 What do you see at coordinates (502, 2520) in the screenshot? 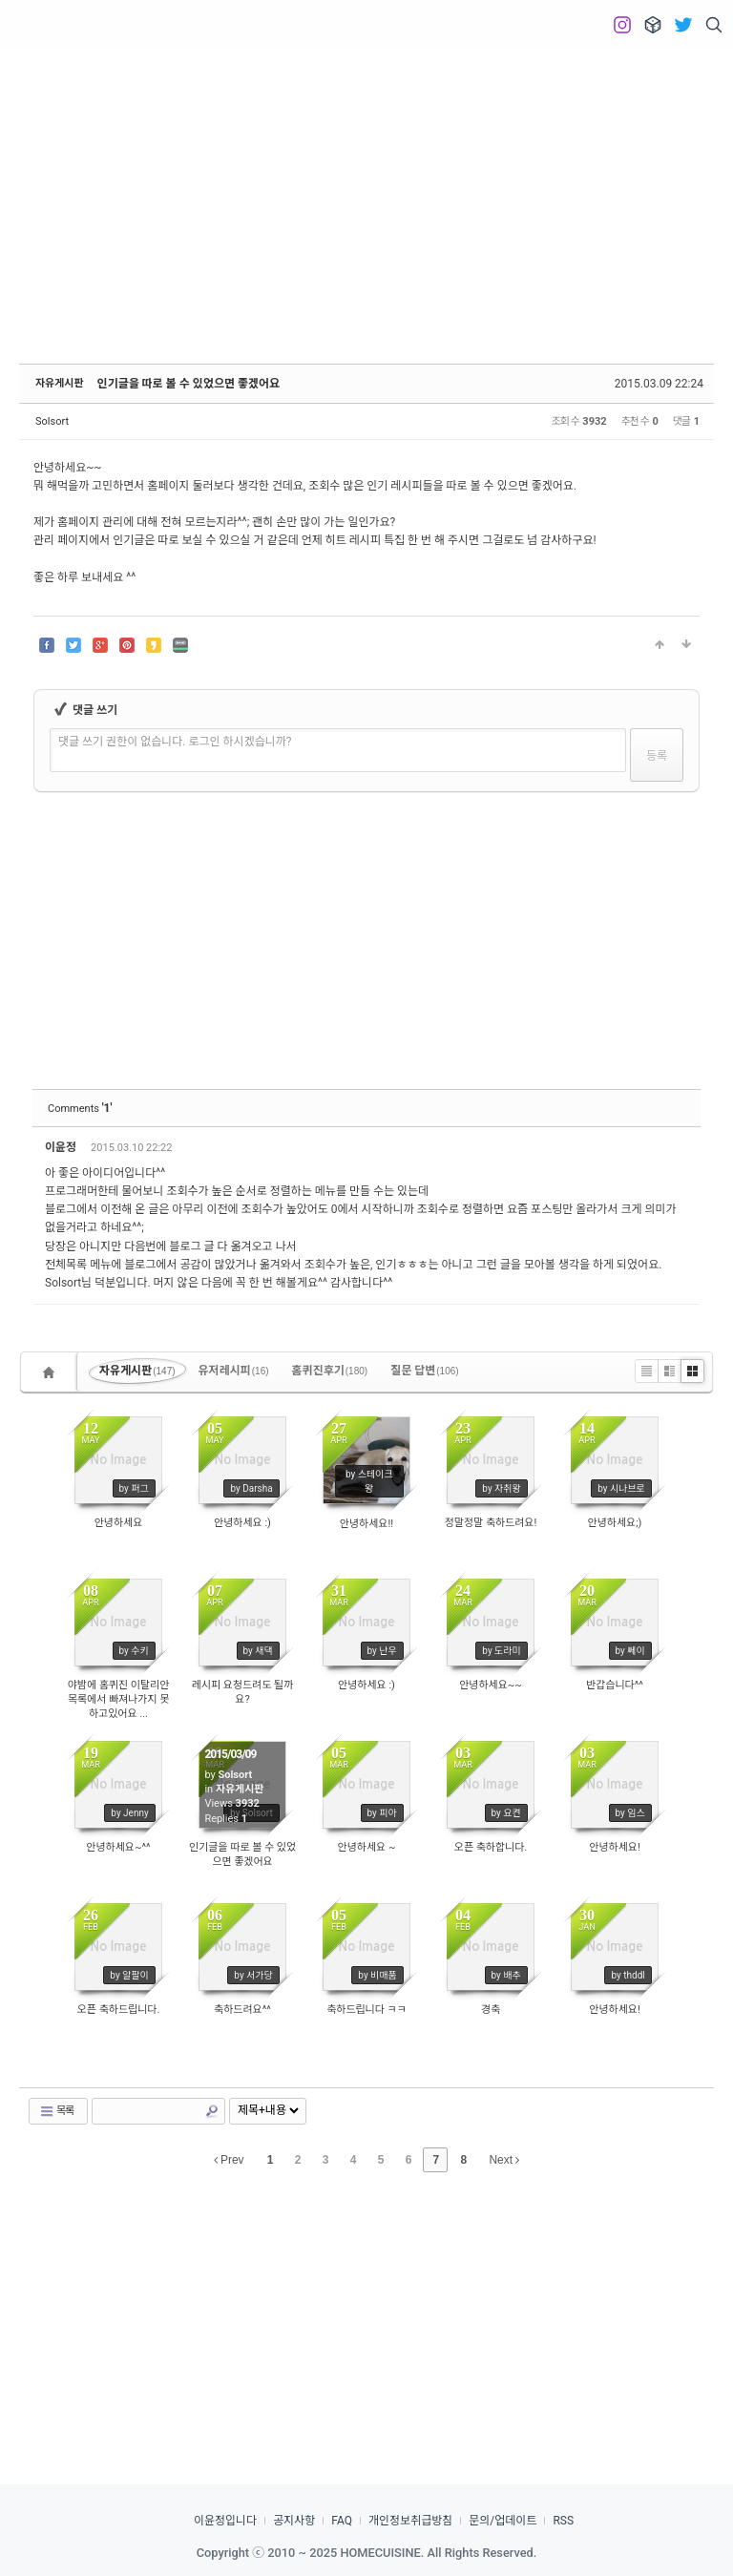
I see `문의/업데이트` at bounding box center [502, 2520].